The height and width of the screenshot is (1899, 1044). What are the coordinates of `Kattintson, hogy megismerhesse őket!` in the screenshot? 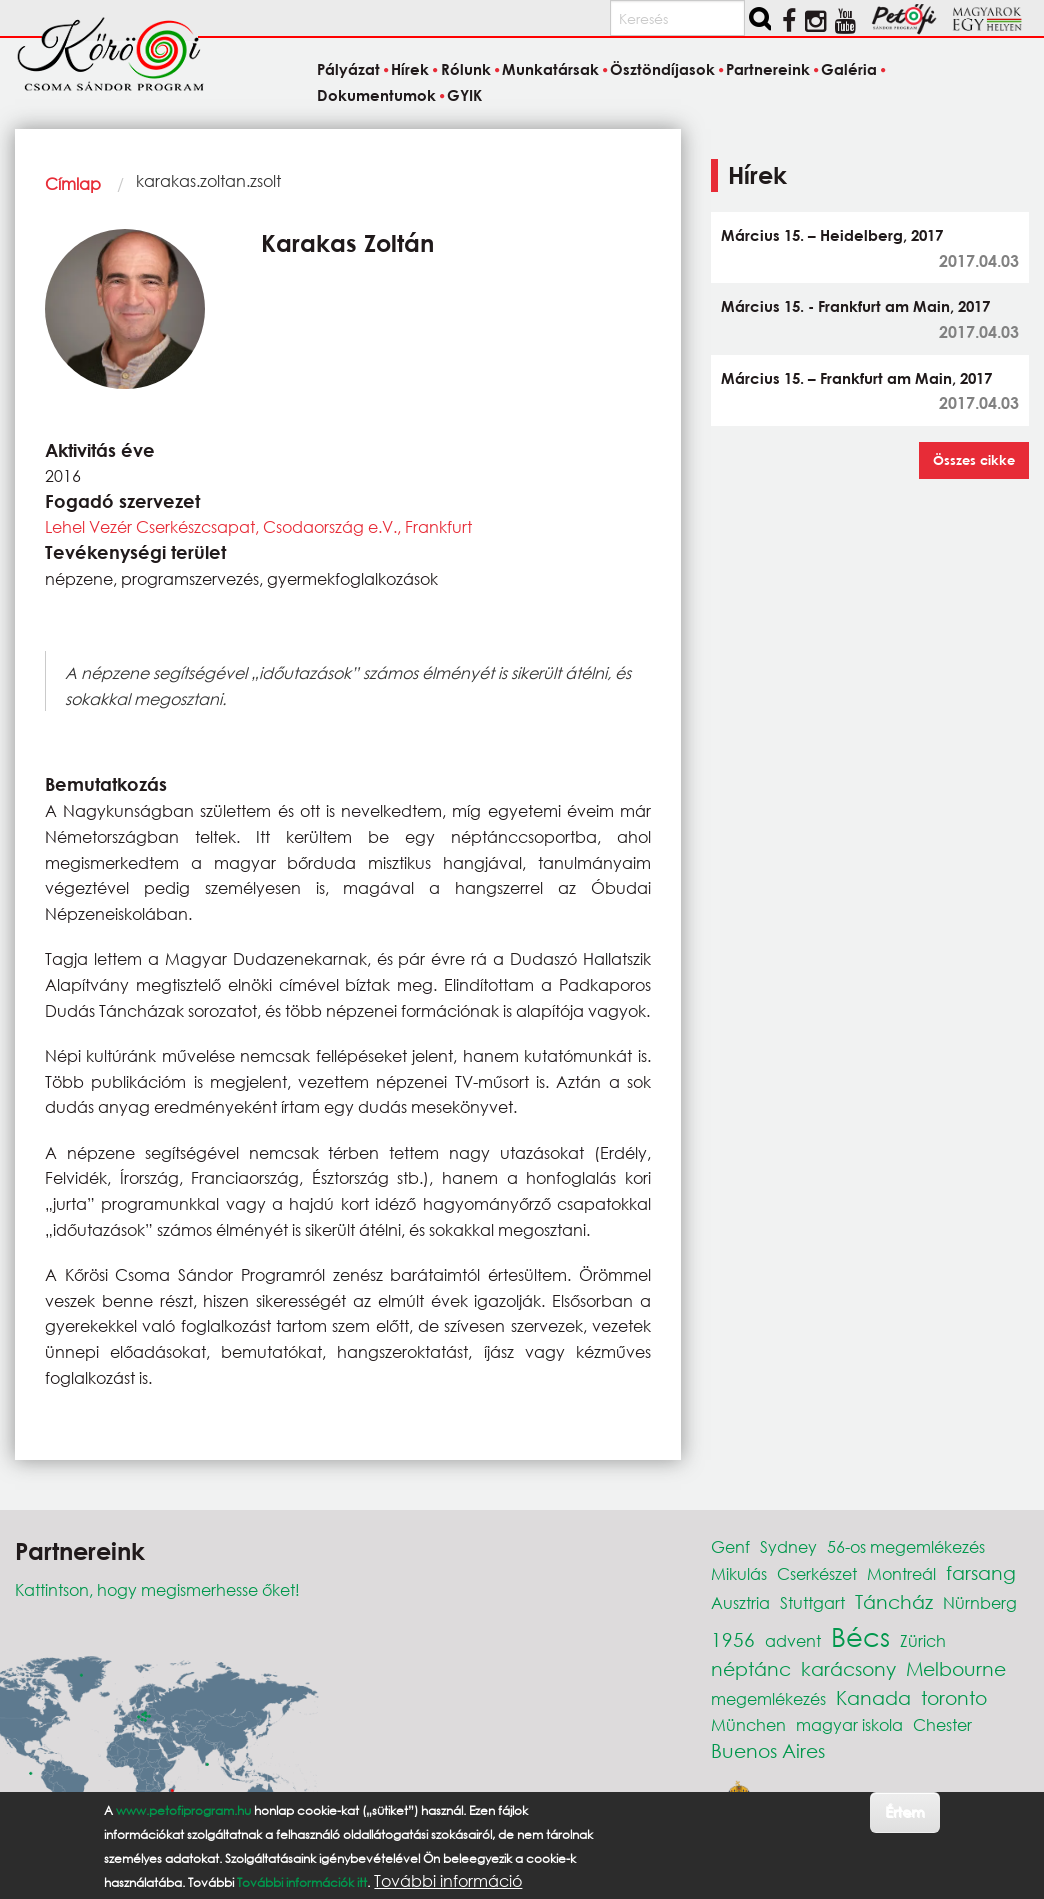 It's located at (157, 1589).